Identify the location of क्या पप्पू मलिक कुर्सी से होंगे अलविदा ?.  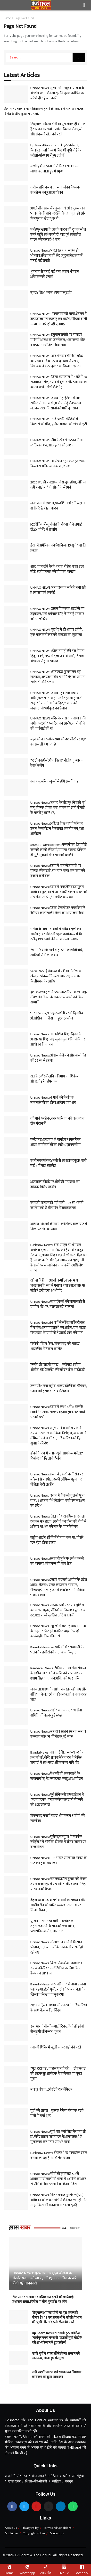
(54, 781).